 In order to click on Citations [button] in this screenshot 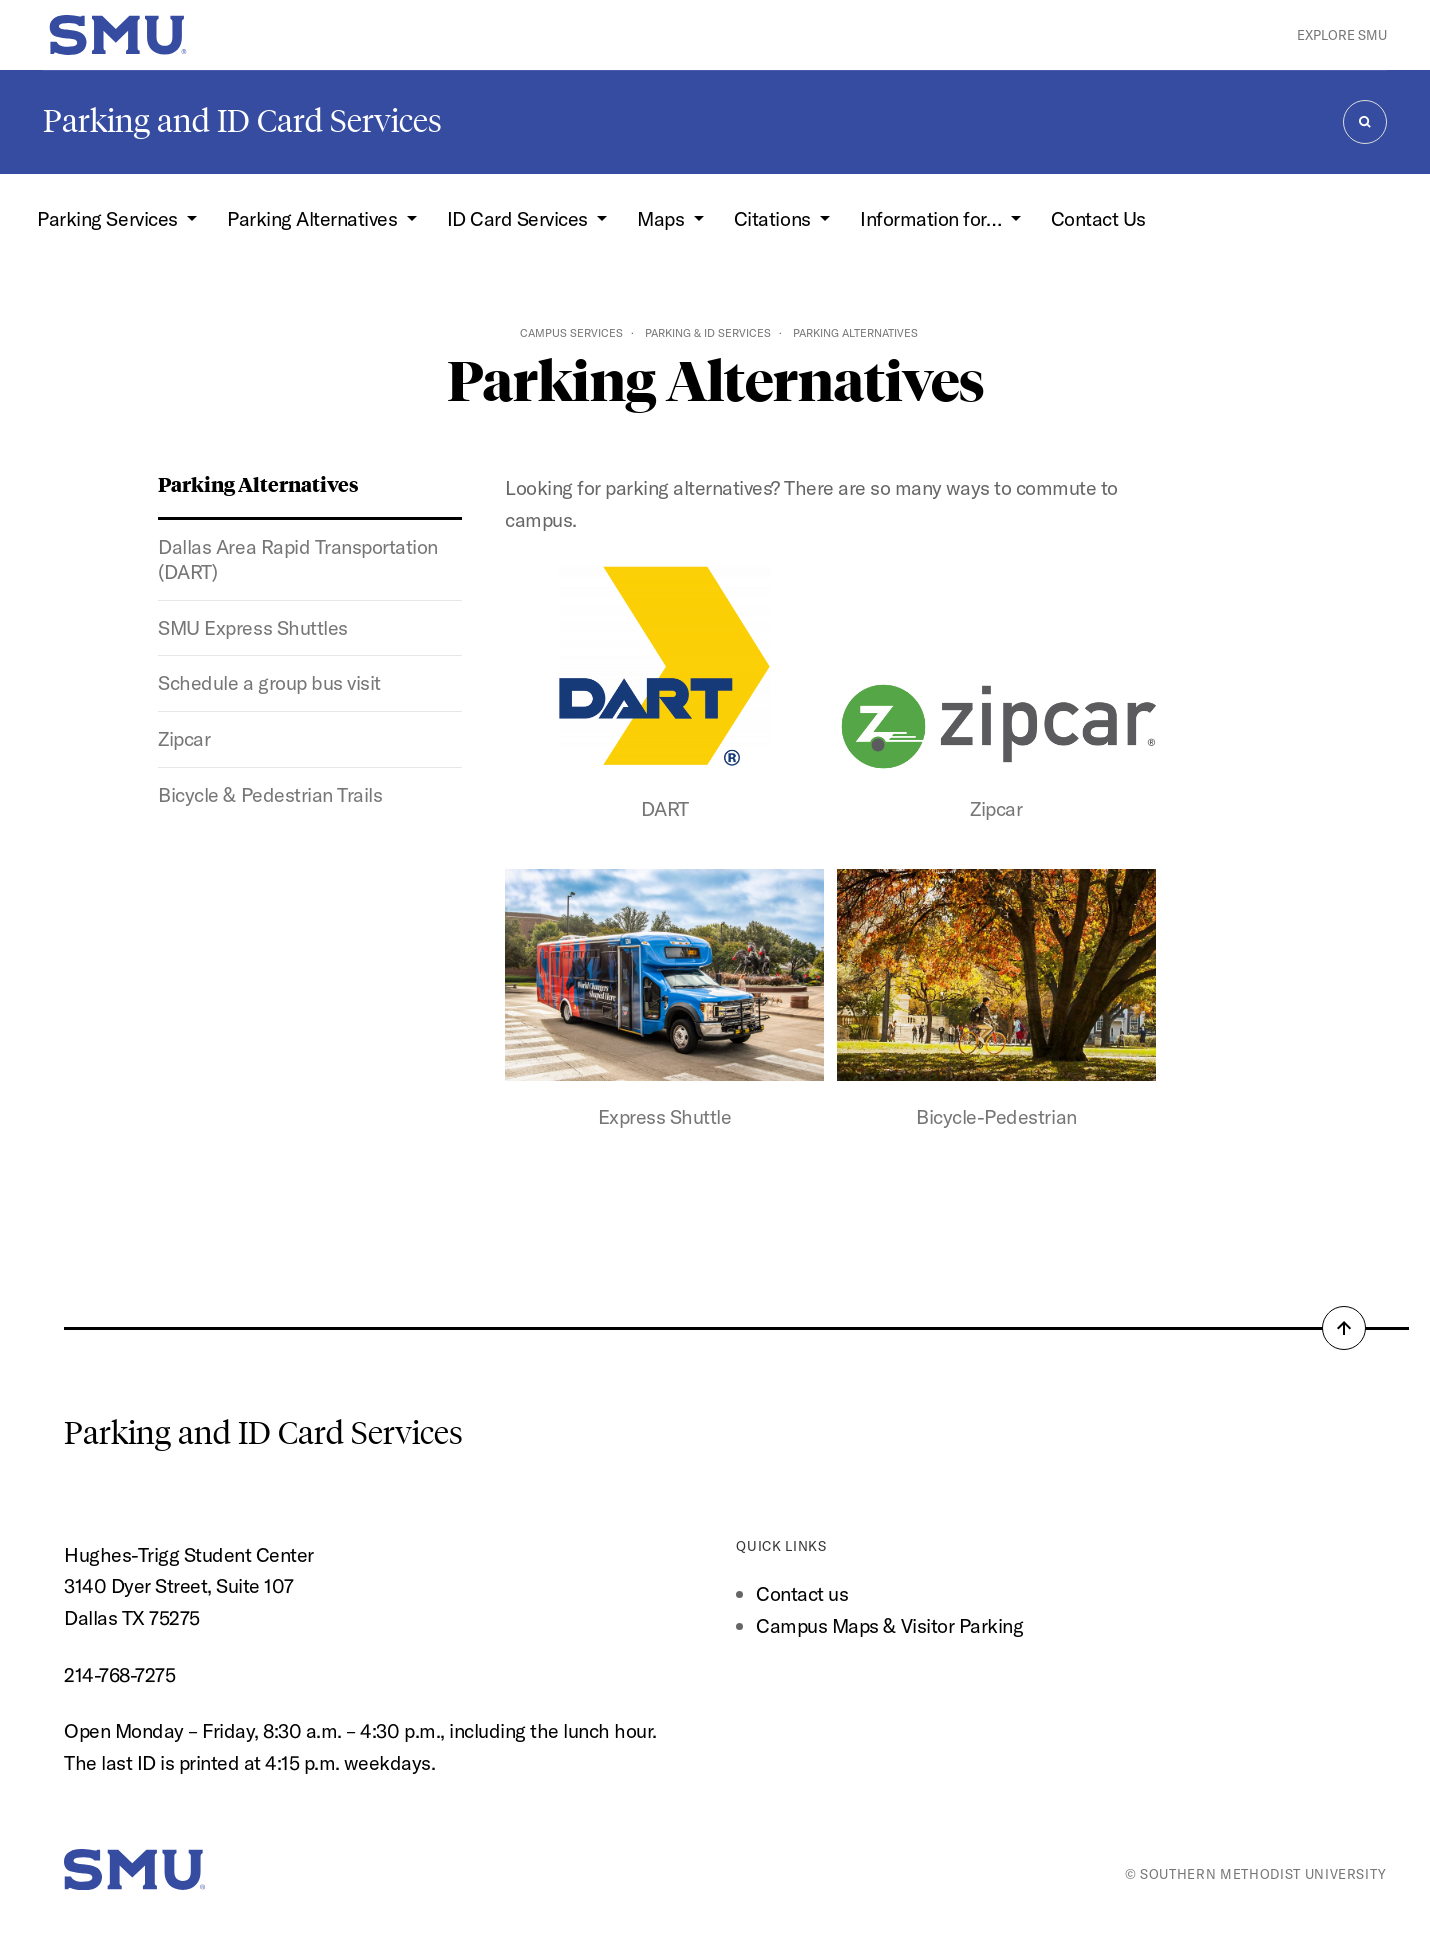, I will do `click(774, 218)`.